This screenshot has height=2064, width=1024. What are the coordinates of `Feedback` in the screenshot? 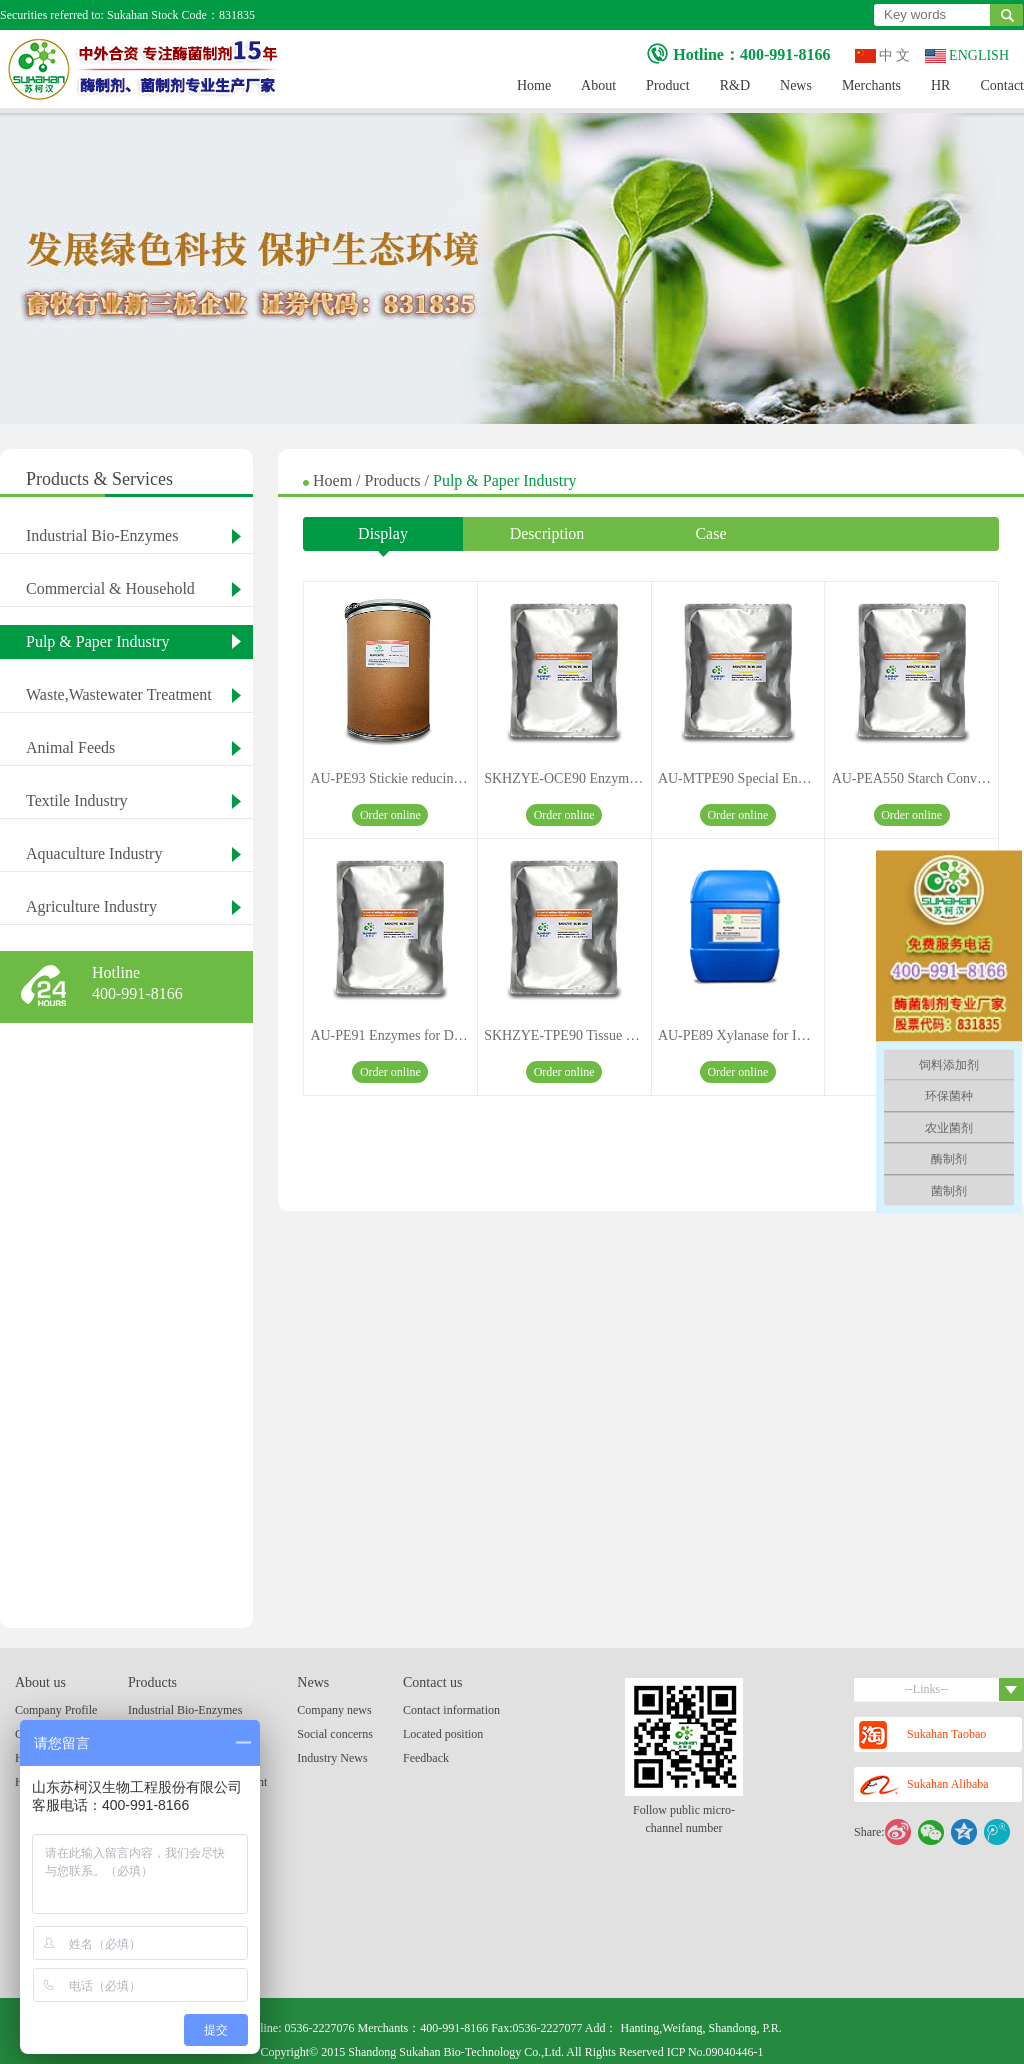 It's located at (426, 1758).